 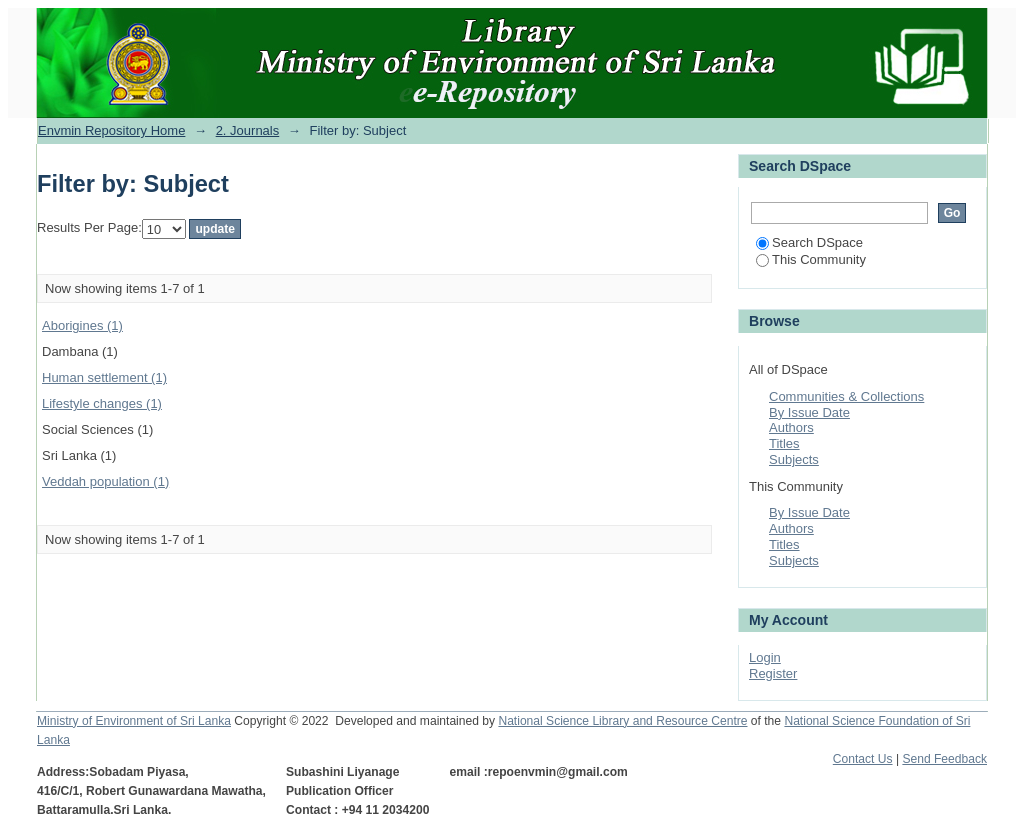 What do you see at coordinates (102, 403) in the screenshot?
I see `Lifestyle changes (1)` at bounding box center [102, 403].